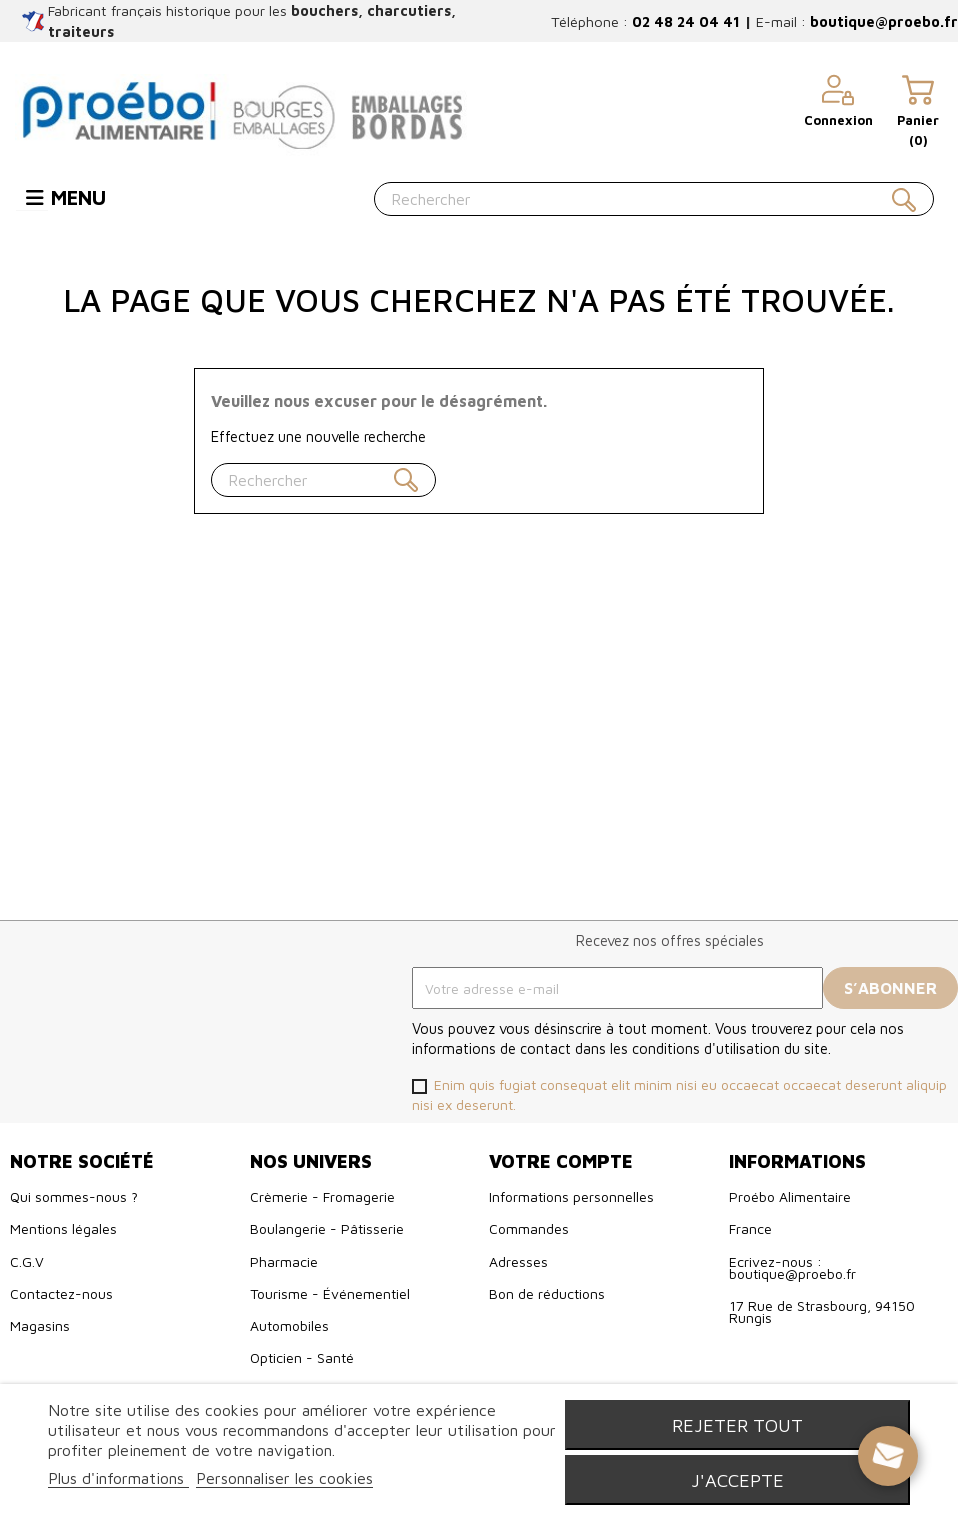 Image resolution: width=958 pixels, height=1526 pixels. Describe the element at coordinates (529, 1228) in the screenshot. I see `Commandes` at that location.